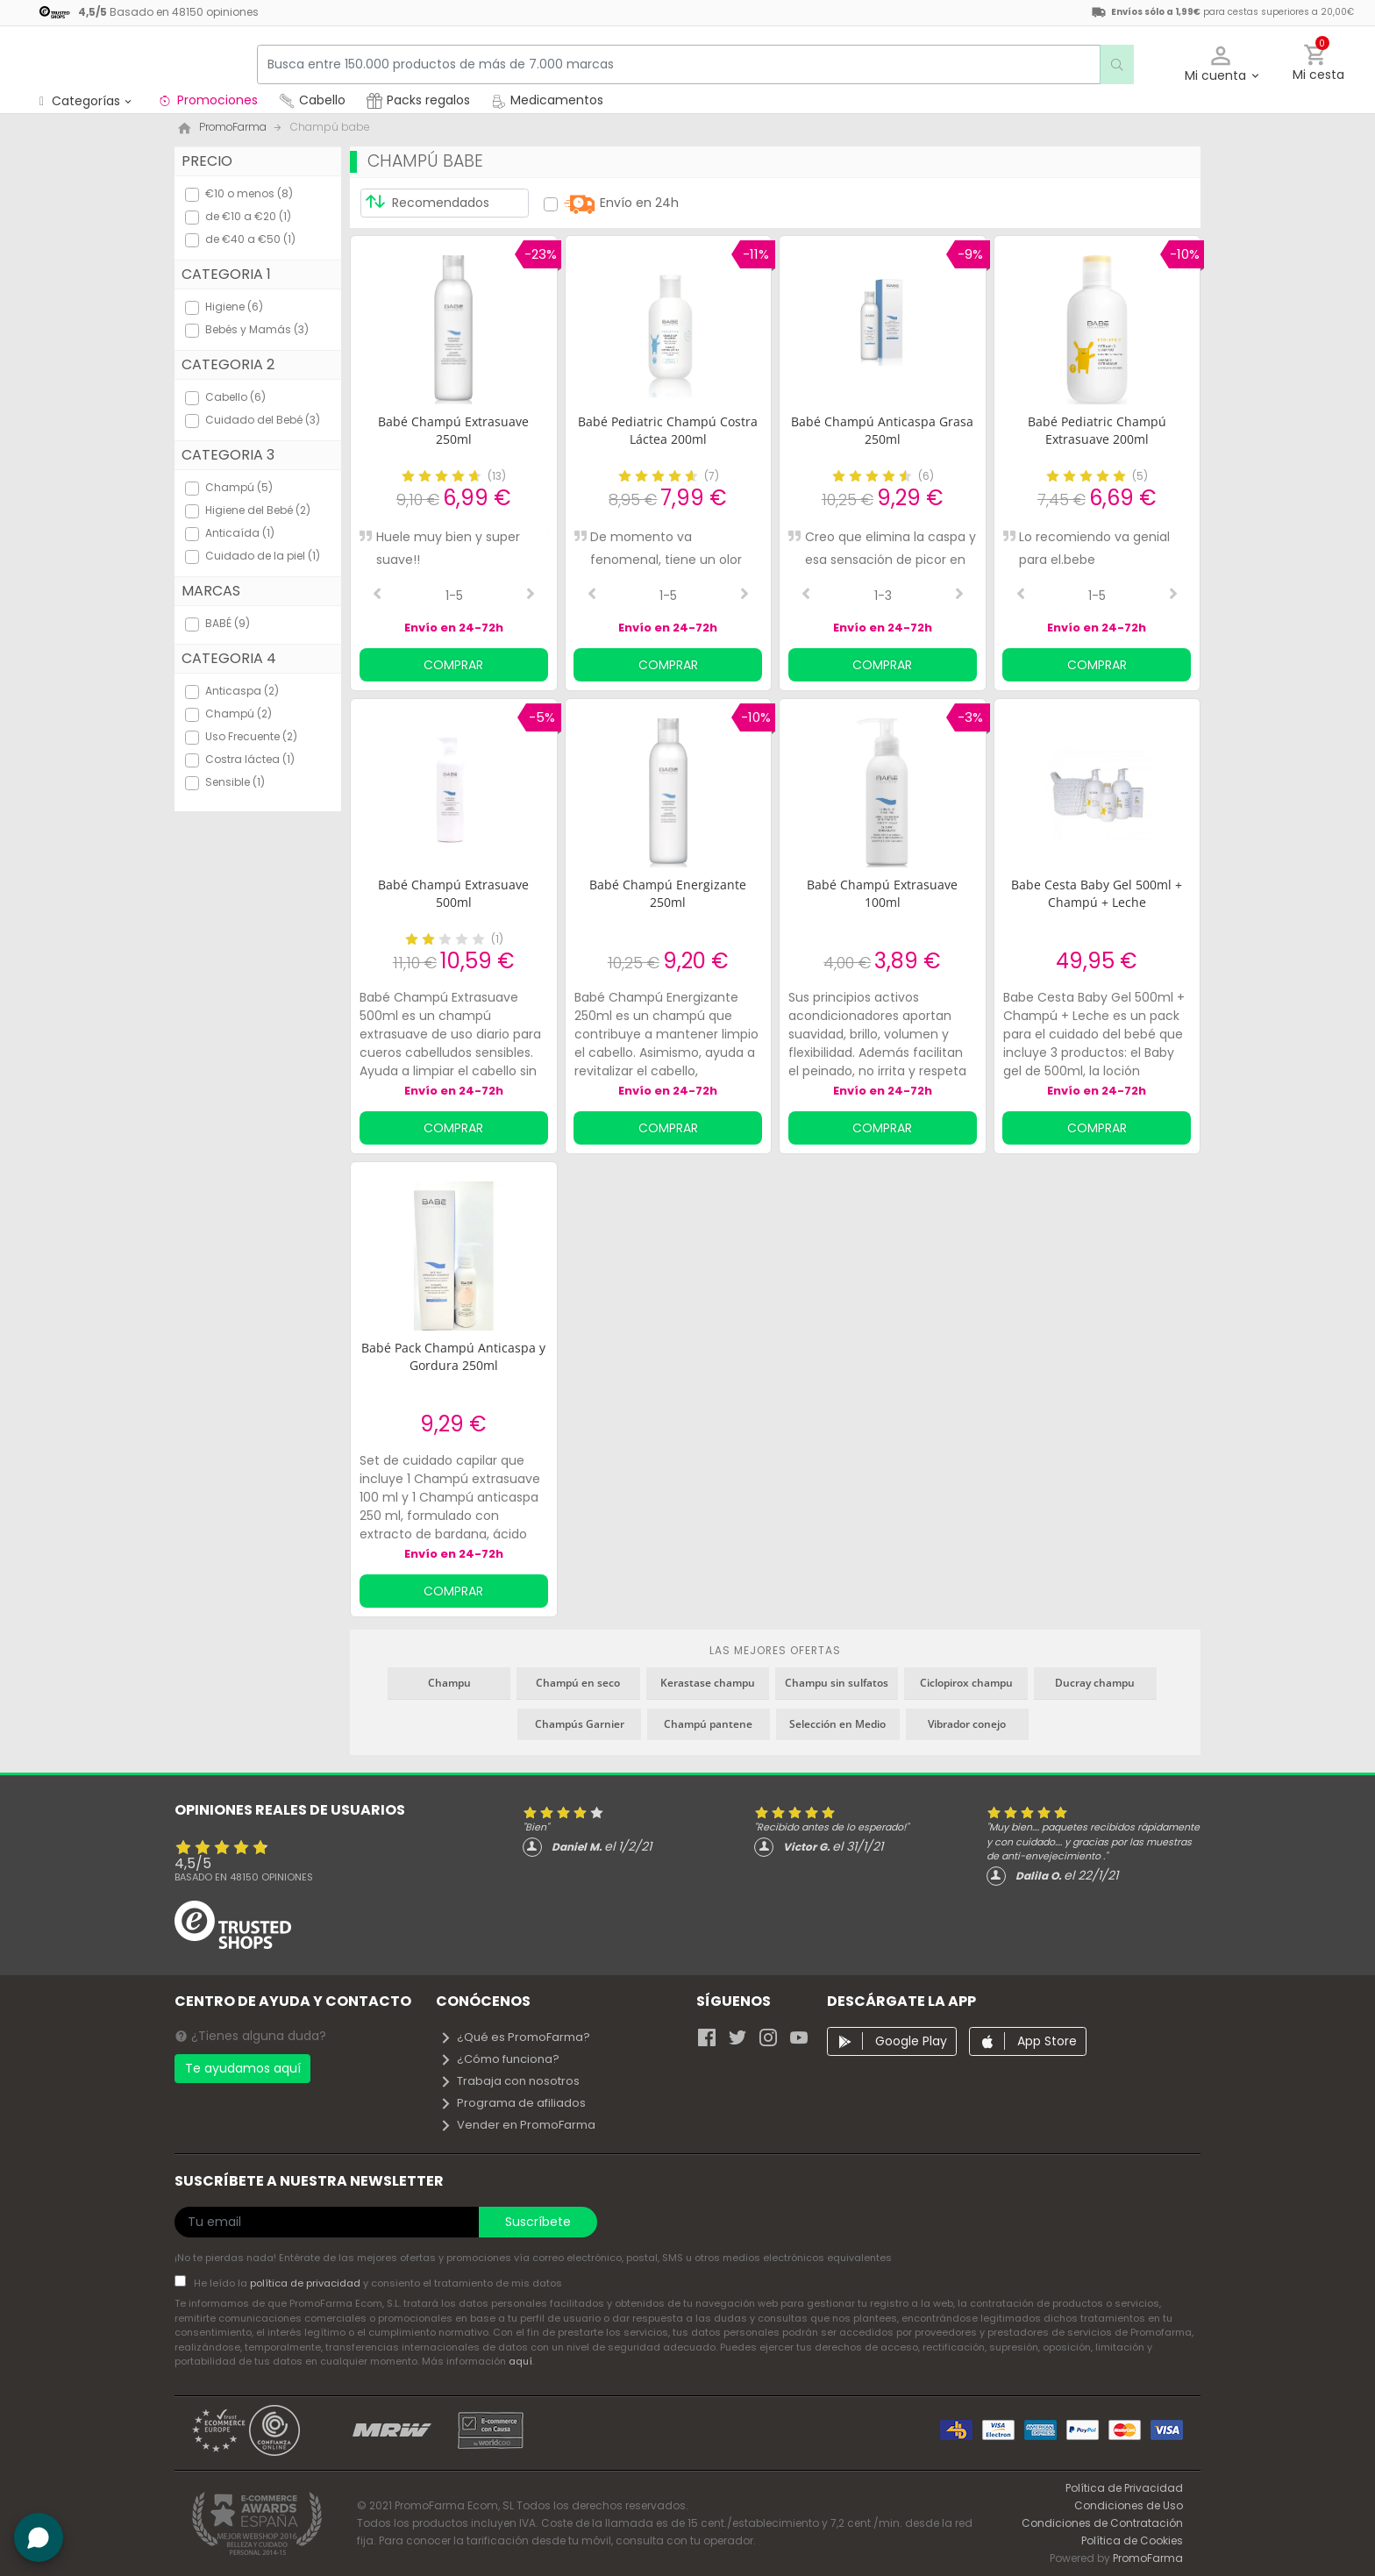 The width and height of the screenshot is (1375, 2576). What do you see at coordinates (1148, 2558) in the screenshot?
I see `PromoFarma` at bounding box center [1148, 2558].